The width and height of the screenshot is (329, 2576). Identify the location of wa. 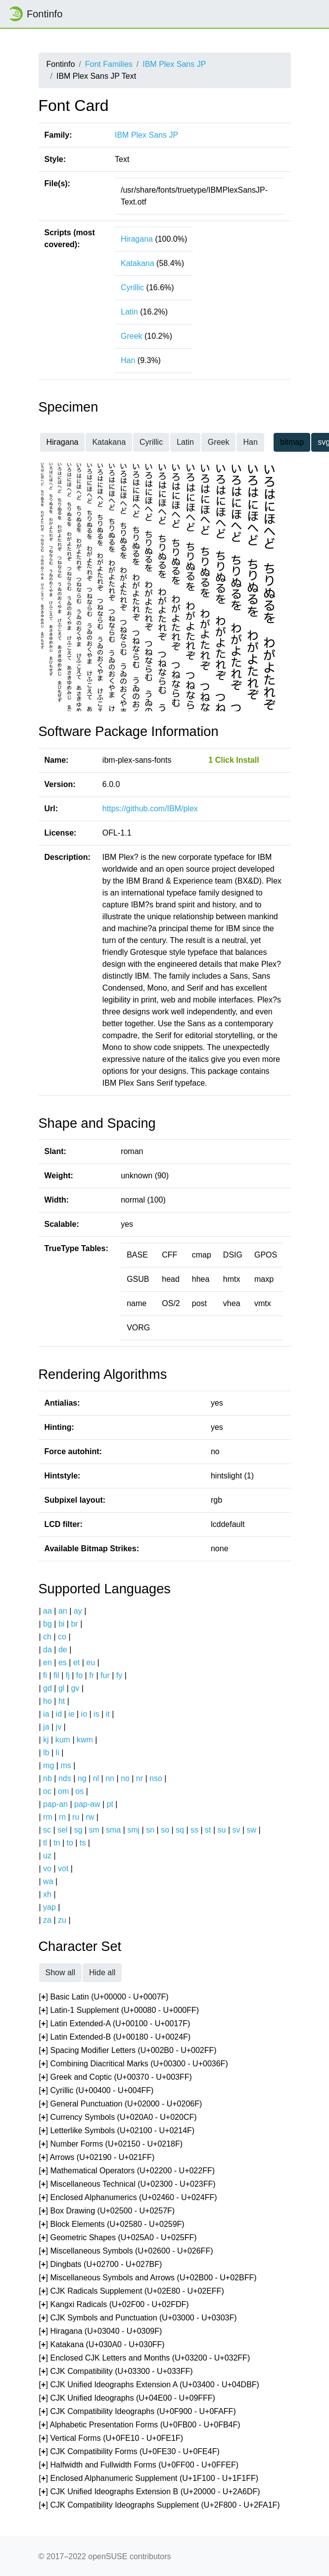
(48, 1881).